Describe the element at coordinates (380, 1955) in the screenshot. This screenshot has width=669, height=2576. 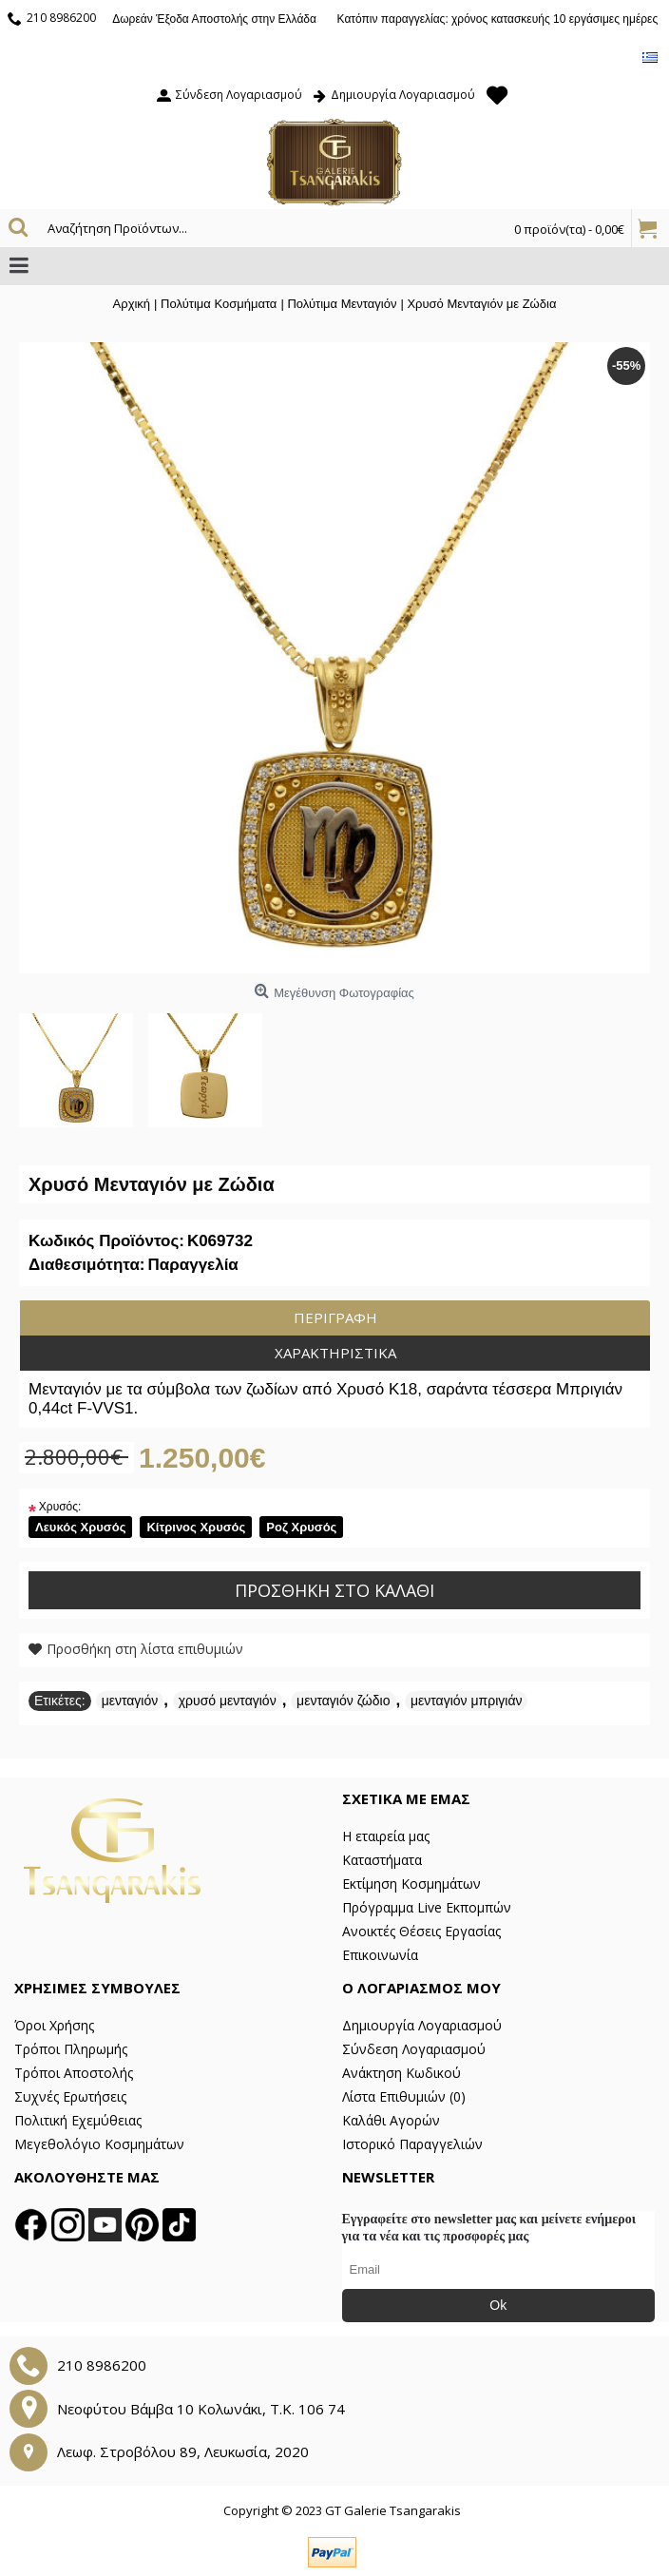
I see `Επικοινωνία` at that location.